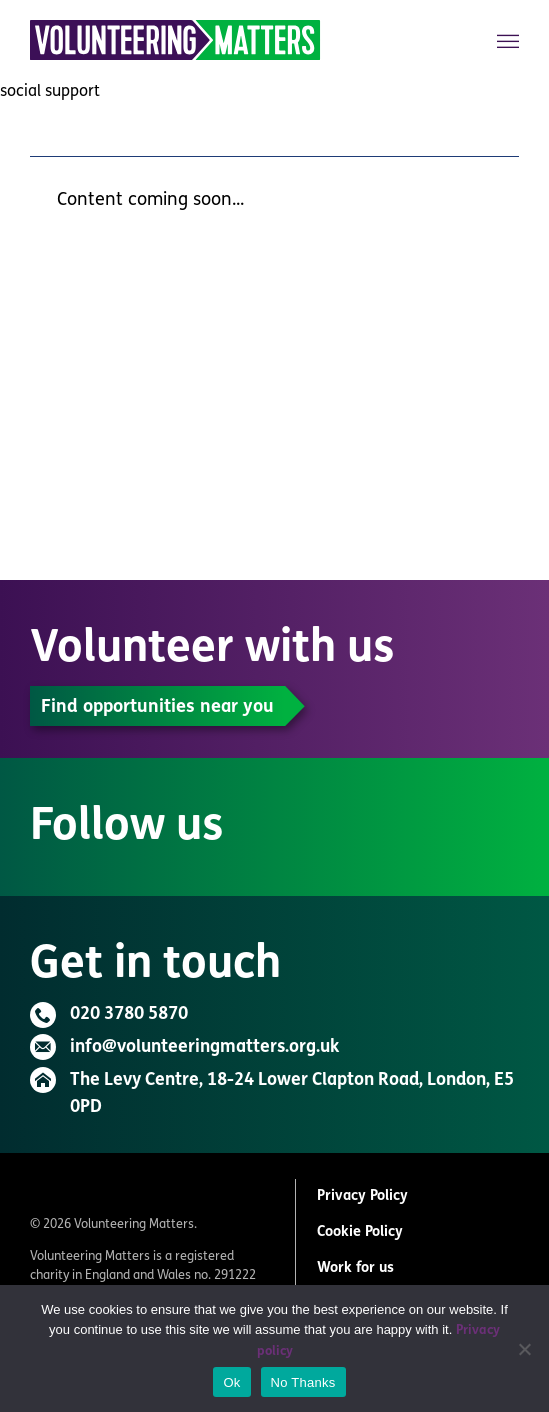 This screenshot has height=1412, width=549. Describe the element at coordinates (362, 1196) in the screenshot. I see `Privacy Policy` at that location.